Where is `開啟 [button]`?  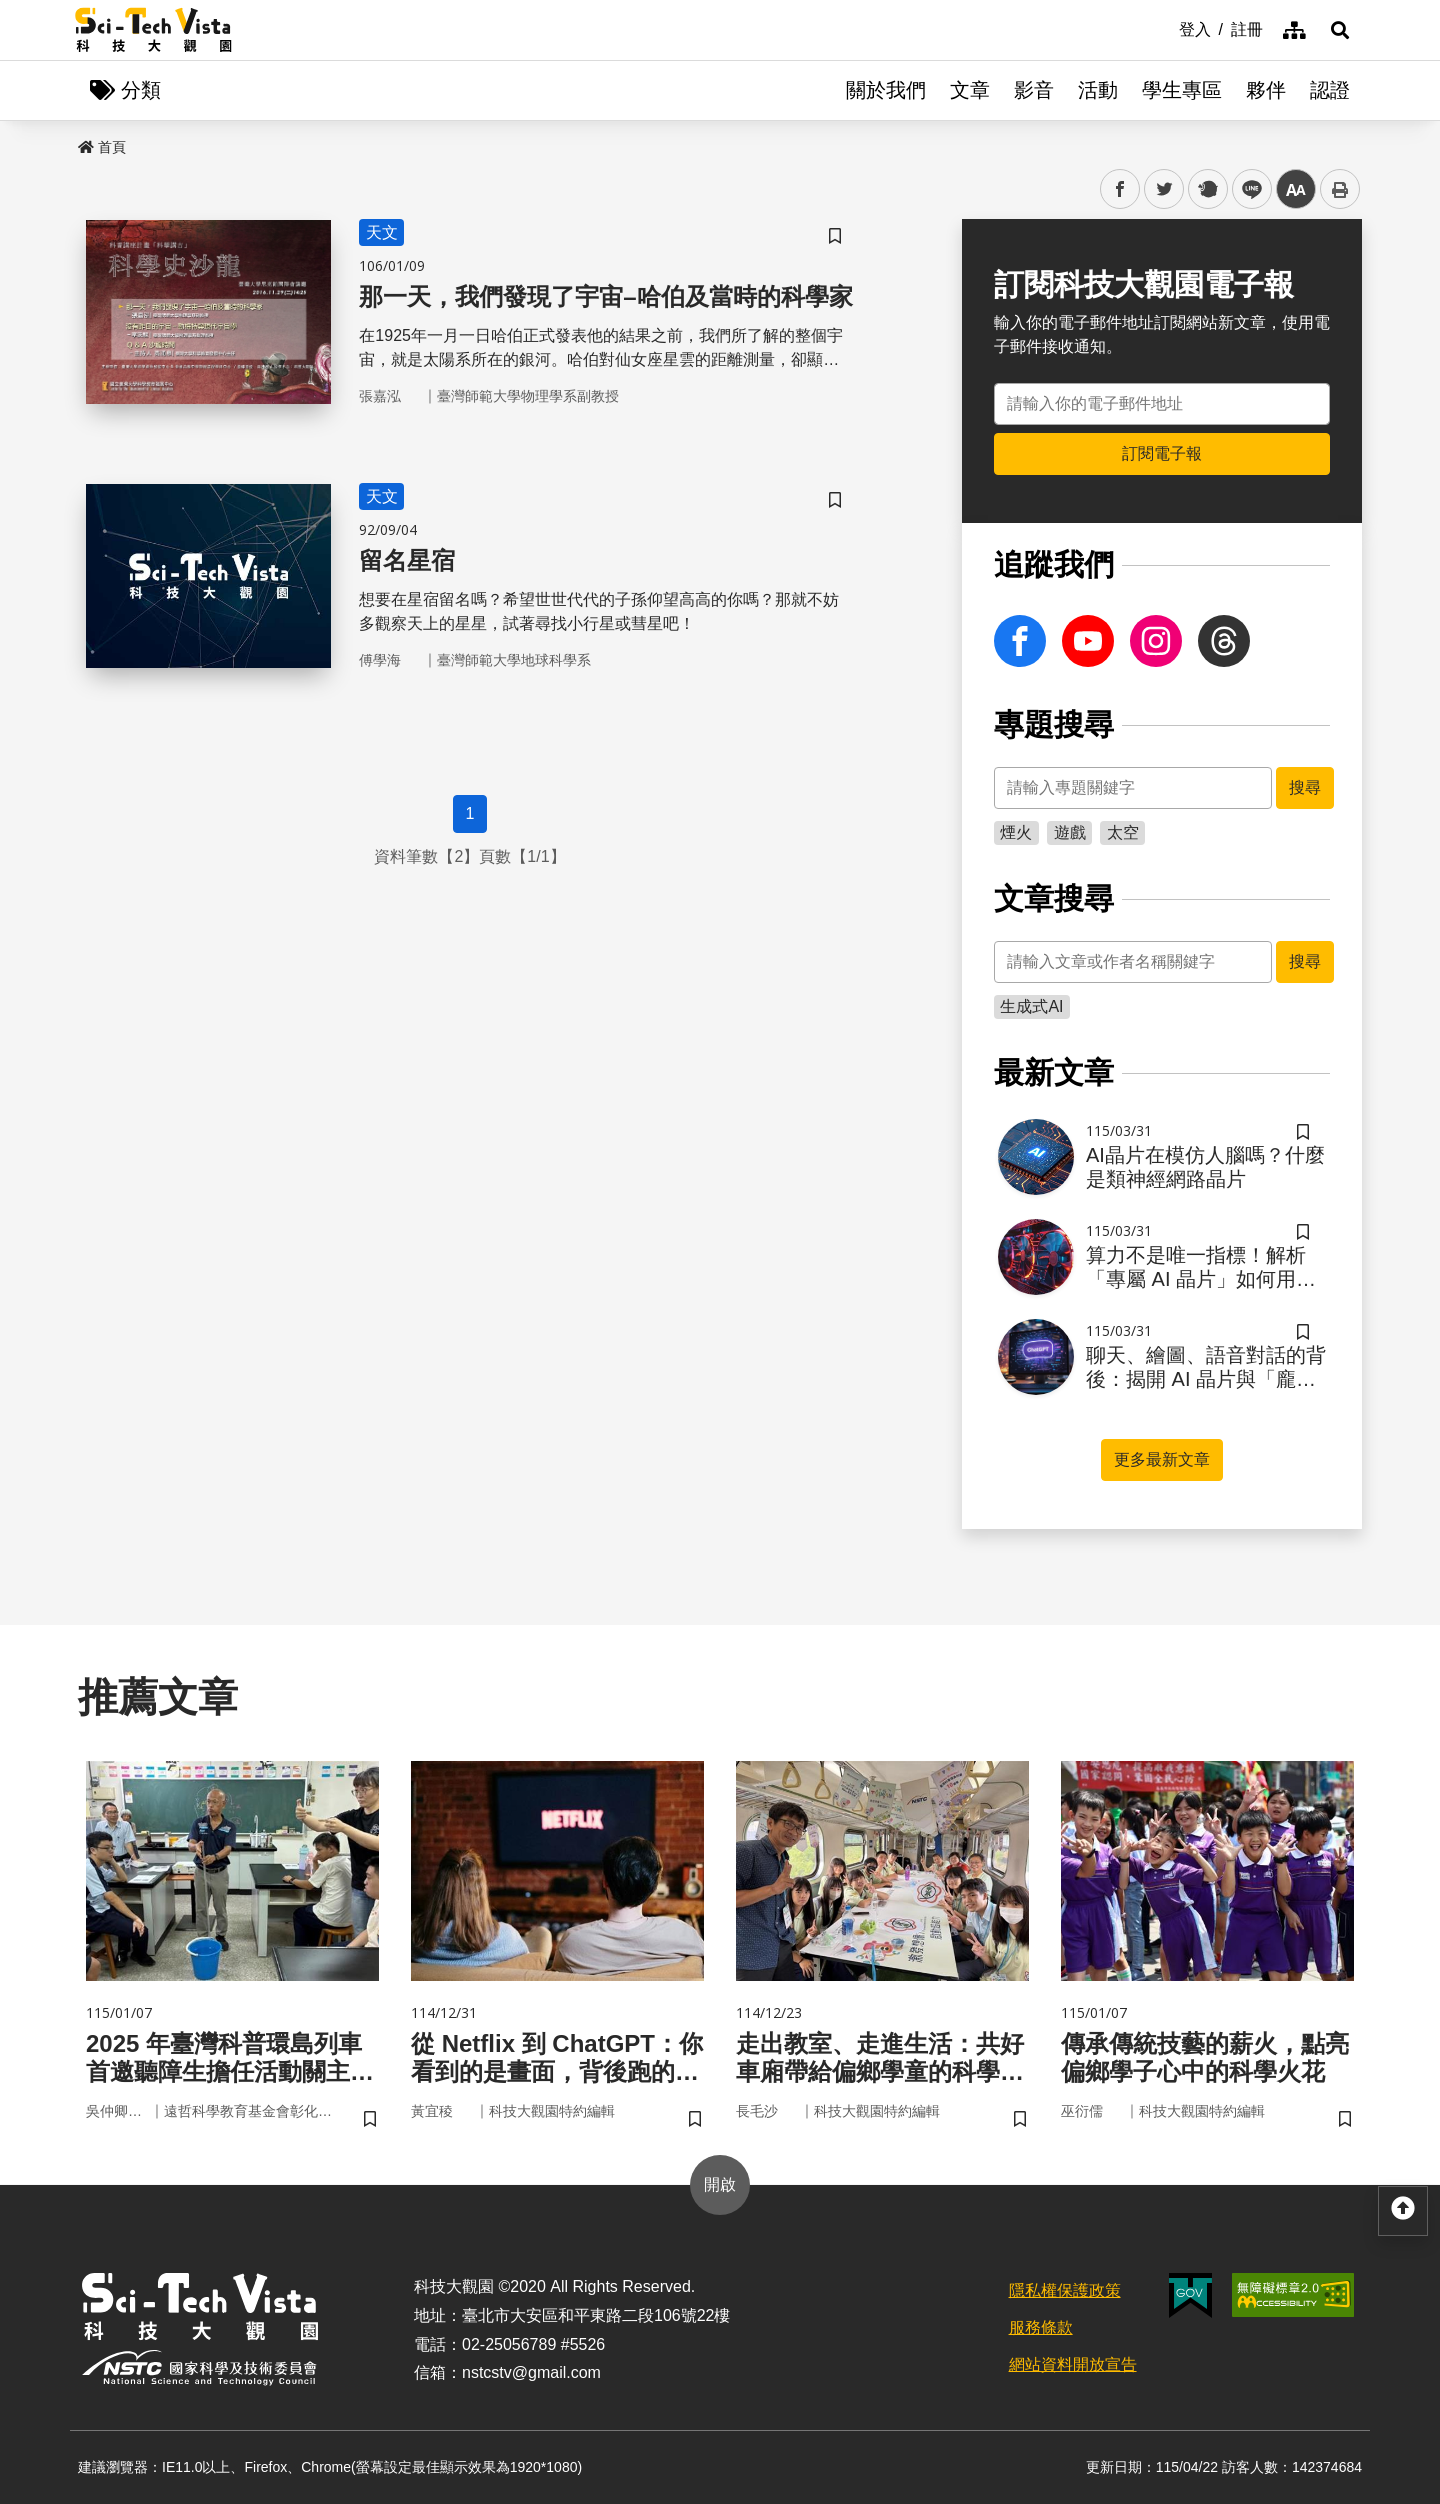 開啟 [button] is located at coordinates (720, 2184).